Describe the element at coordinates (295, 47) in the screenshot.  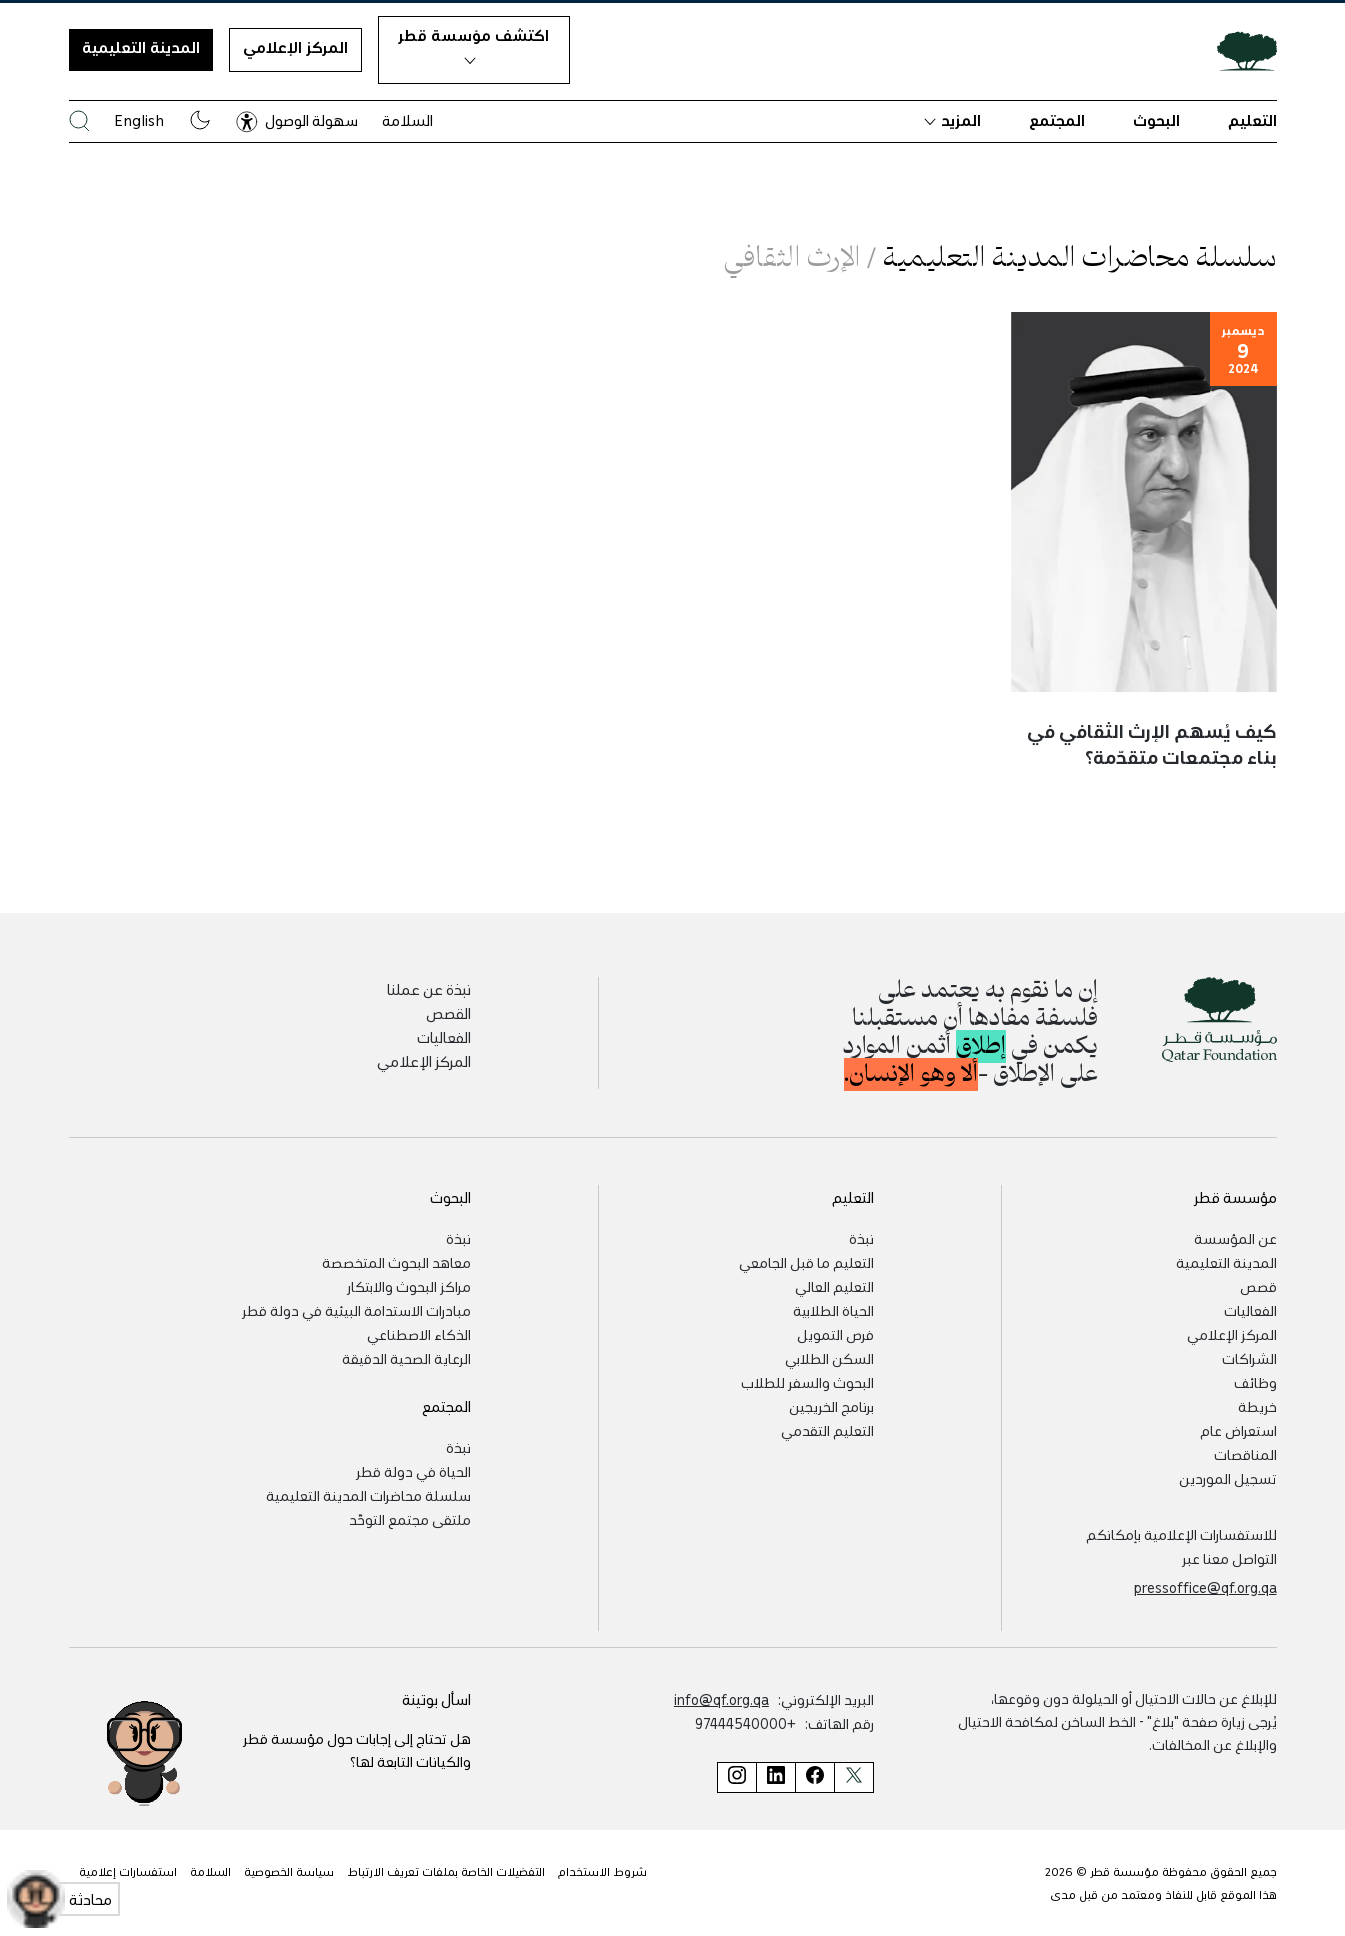
I see `المركز الإعلامي` at that location.